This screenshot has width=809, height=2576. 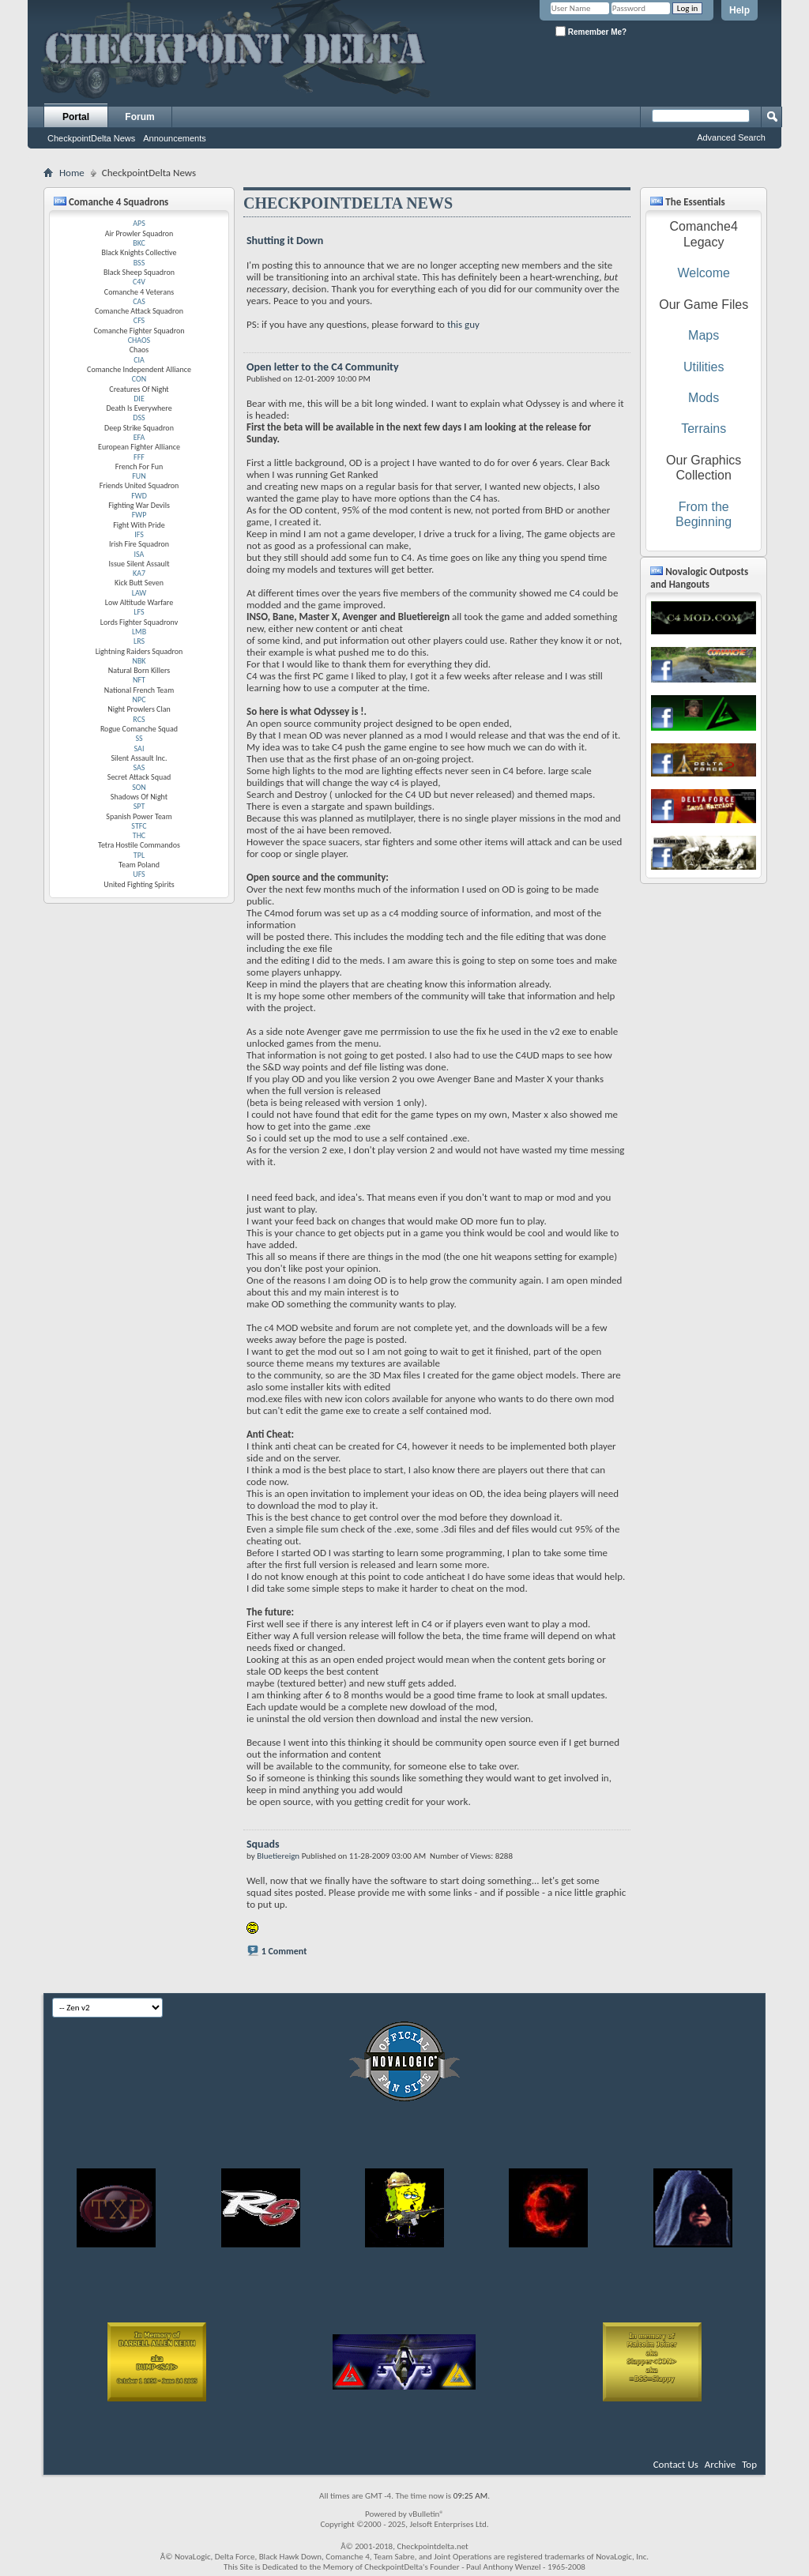 What do you see at coordinates (703, 335) in the screenshot?
I see `Maps` at bounding box center [703, 335].